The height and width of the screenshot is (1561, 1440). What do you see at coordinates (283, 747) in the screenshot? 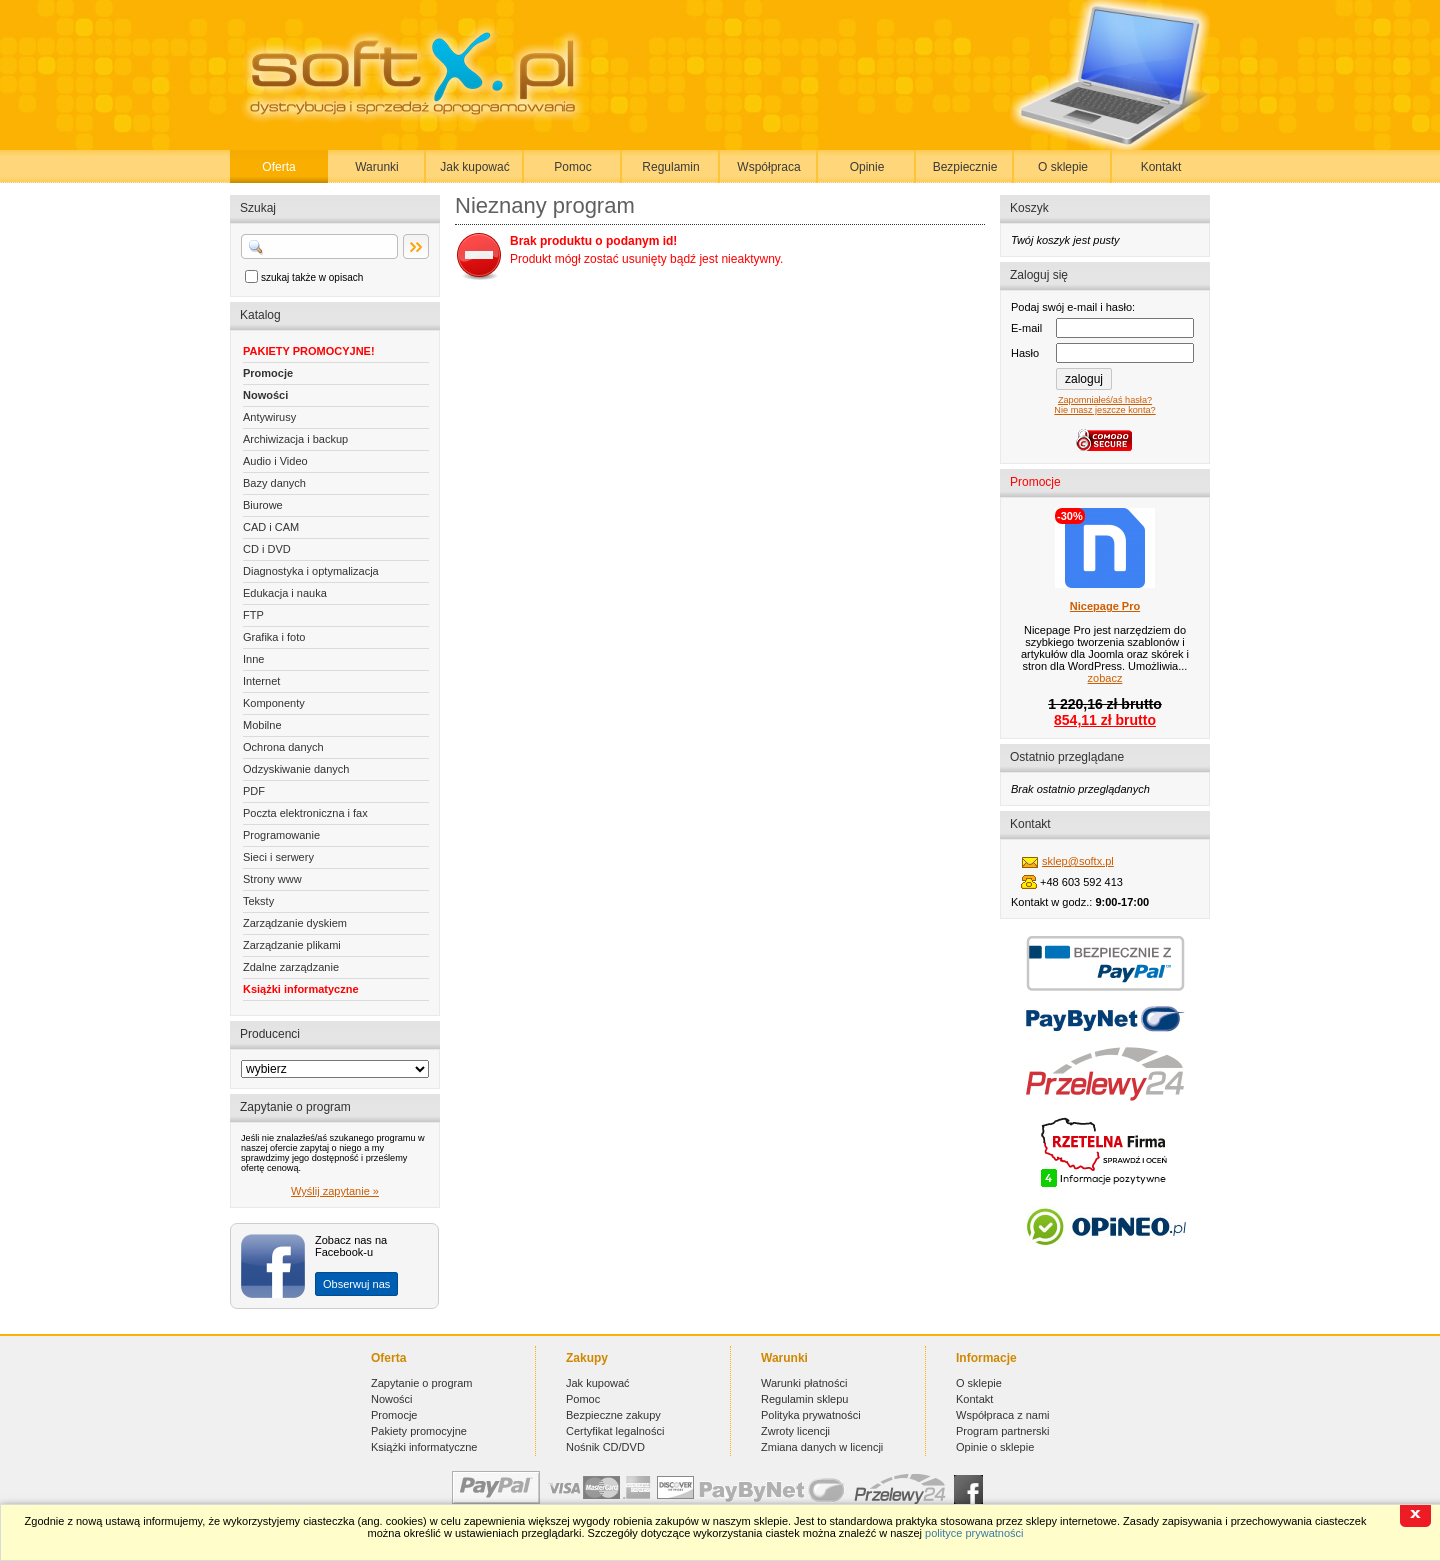
I see `Ochrona danych` at bounding box center [283, 747].